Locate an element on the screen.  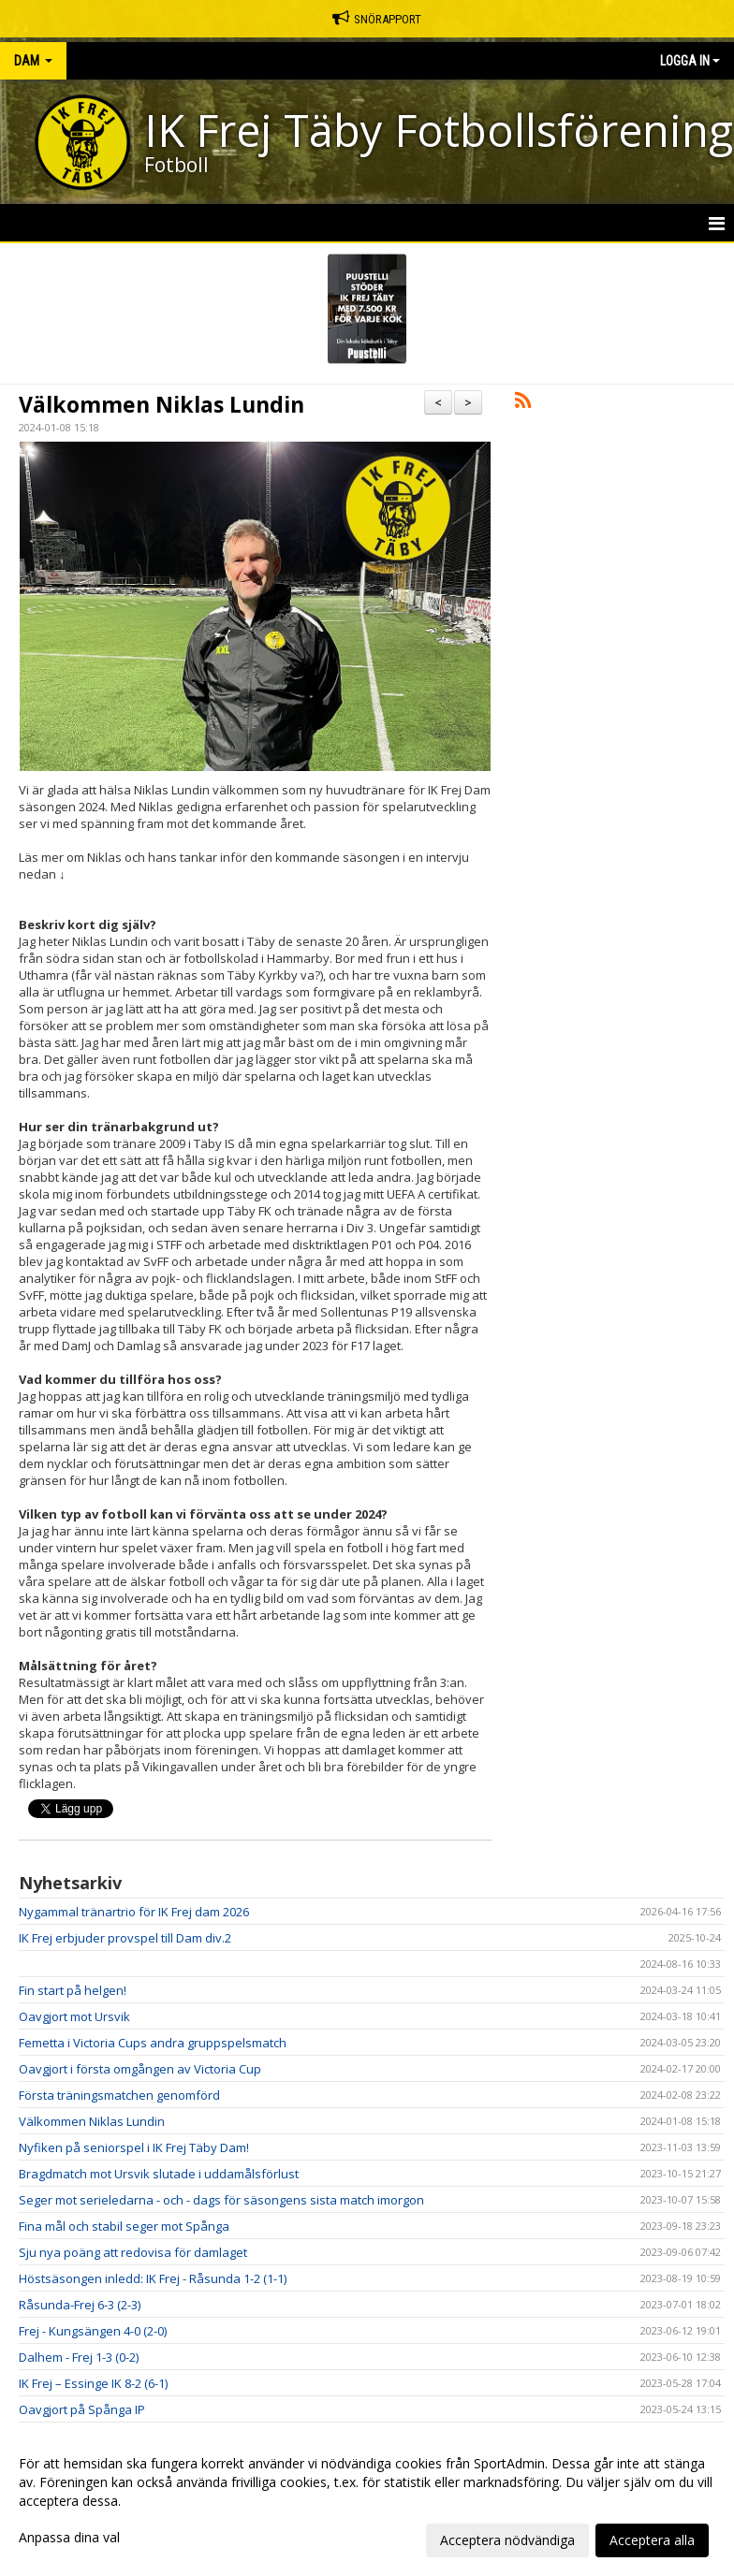
Höstsäsongen inledd: IK Frej - Råsunda 1-2 (1-1) is located at coordinates (152, 2278).